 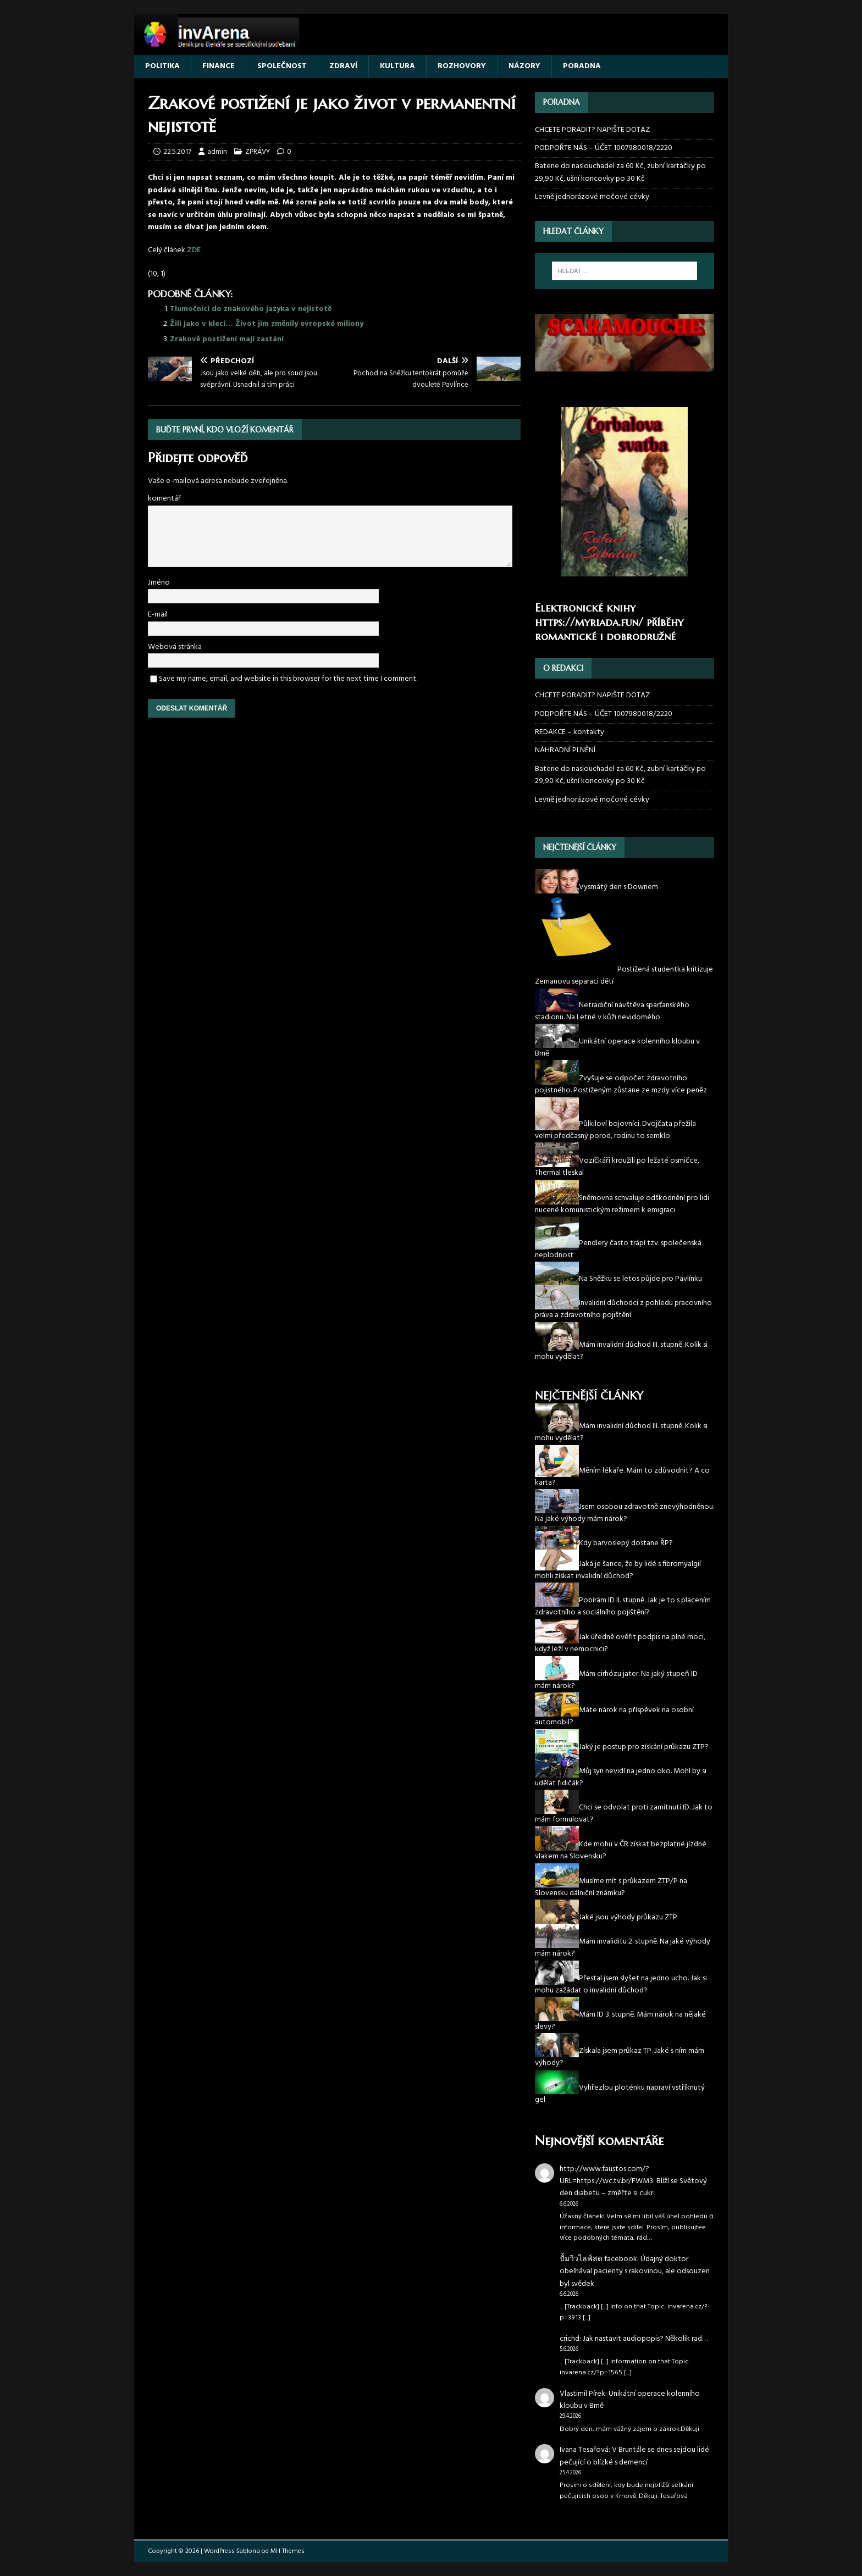 I want to click on crichd, so click(x=569, y=2339).